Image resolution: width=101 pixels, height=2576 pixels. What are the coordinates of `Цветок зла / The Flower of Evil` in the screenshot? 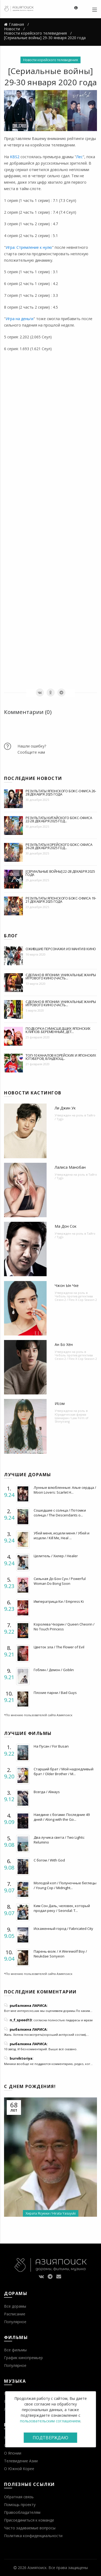 It's located at (59, 1647).